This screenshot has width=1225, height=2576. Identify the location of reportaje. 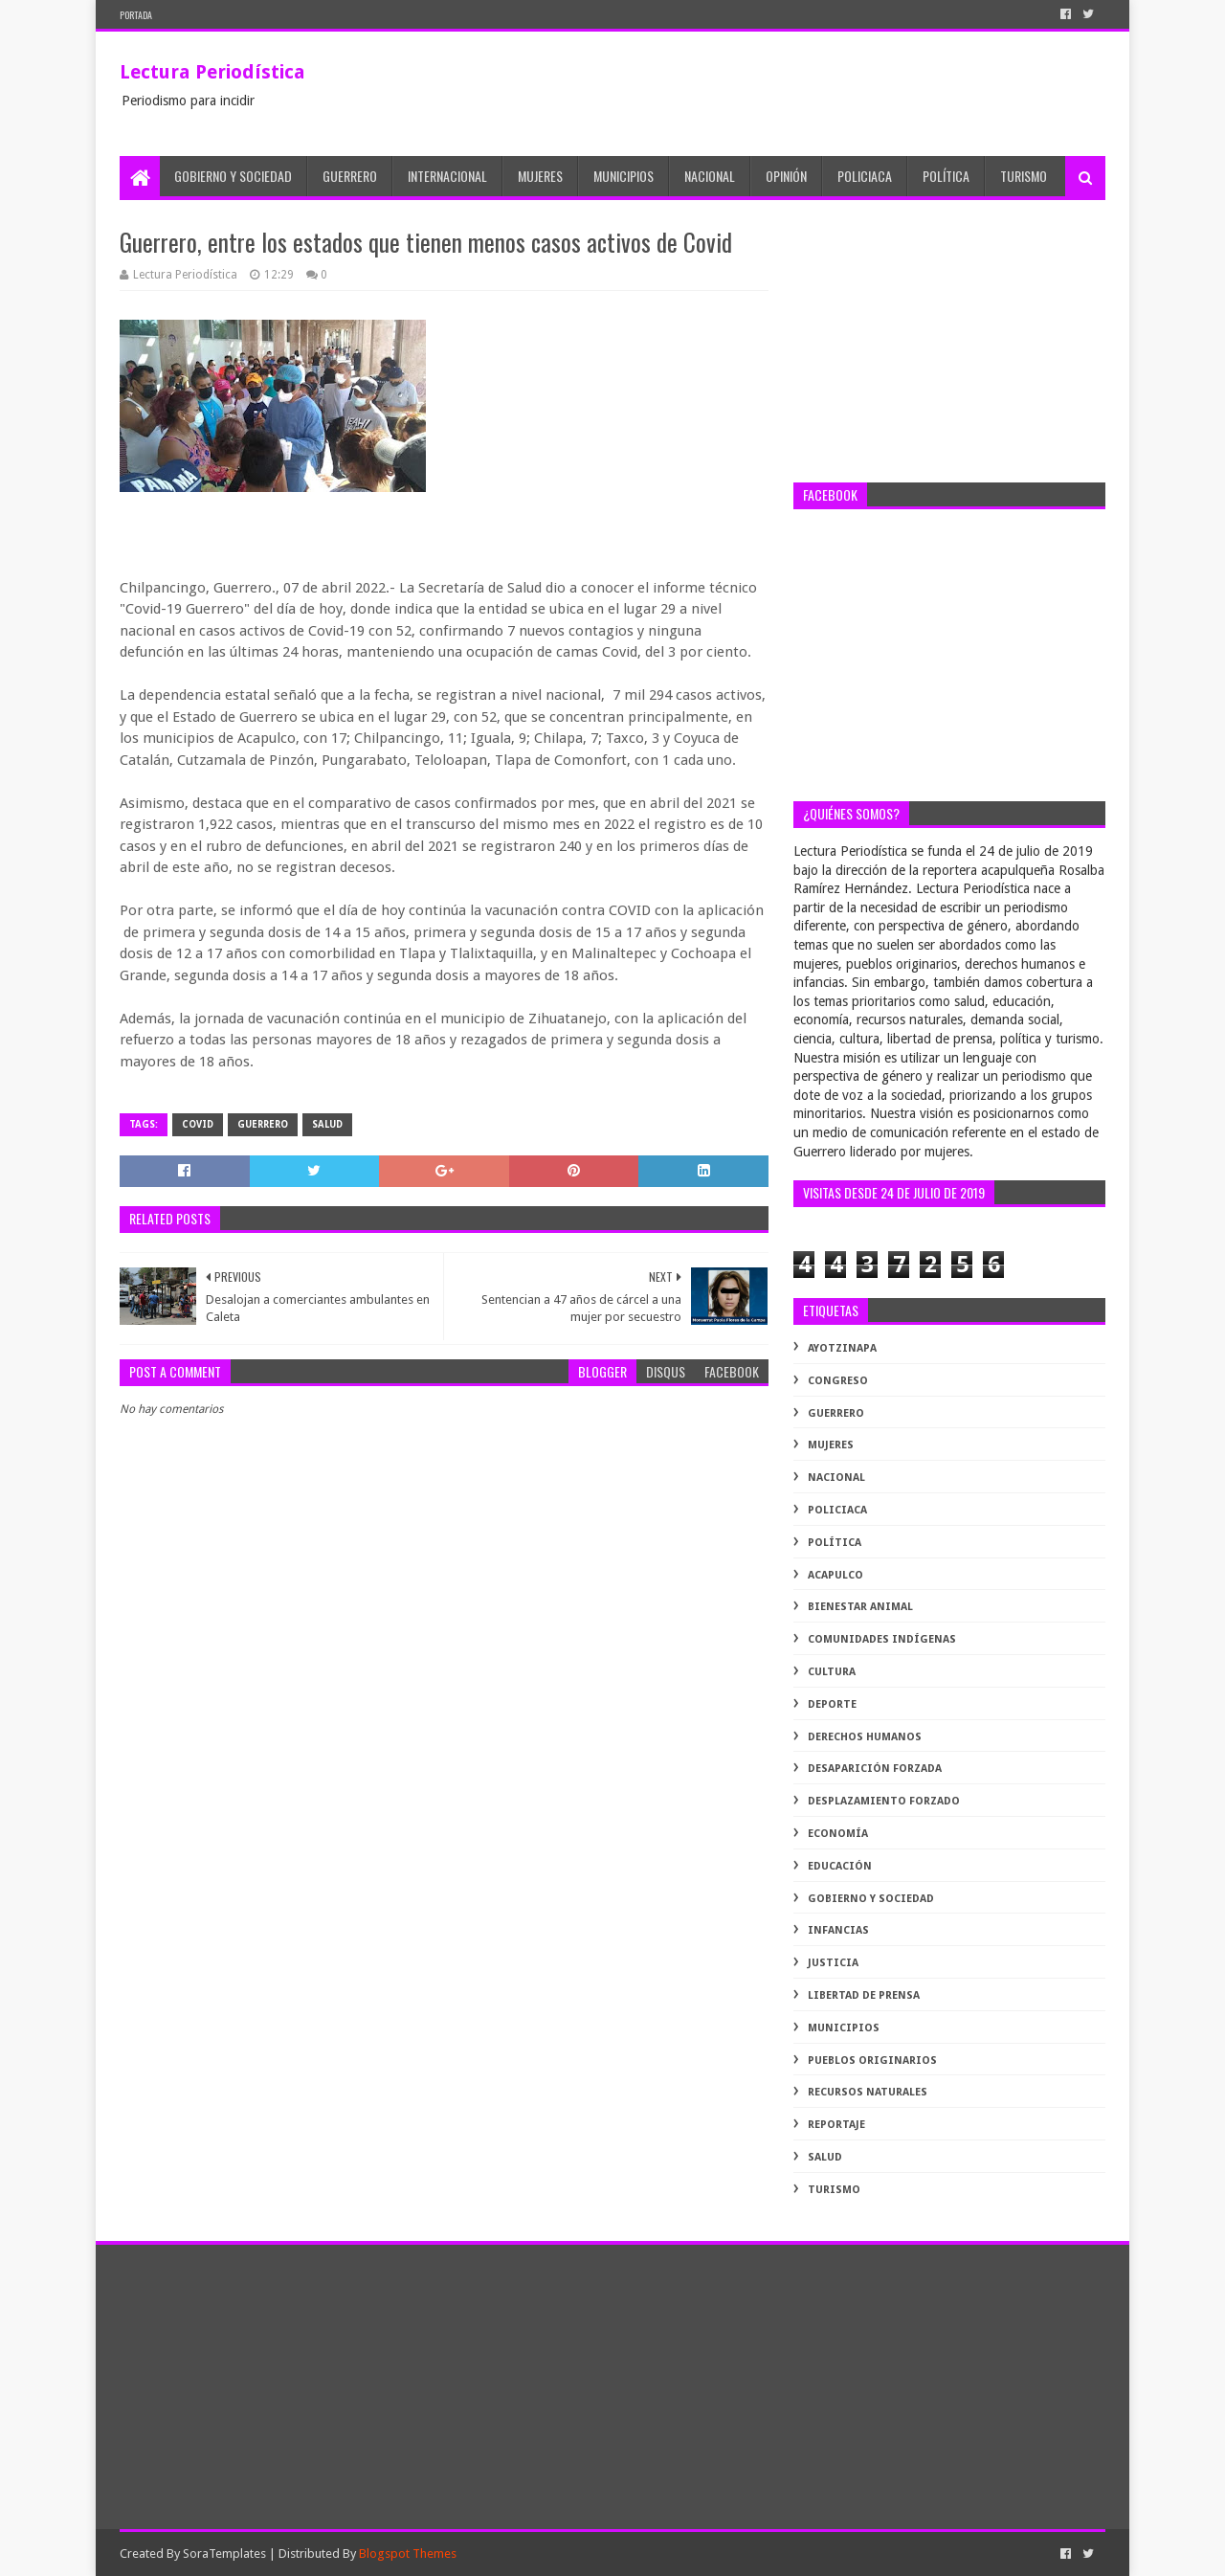
(836, 2124).